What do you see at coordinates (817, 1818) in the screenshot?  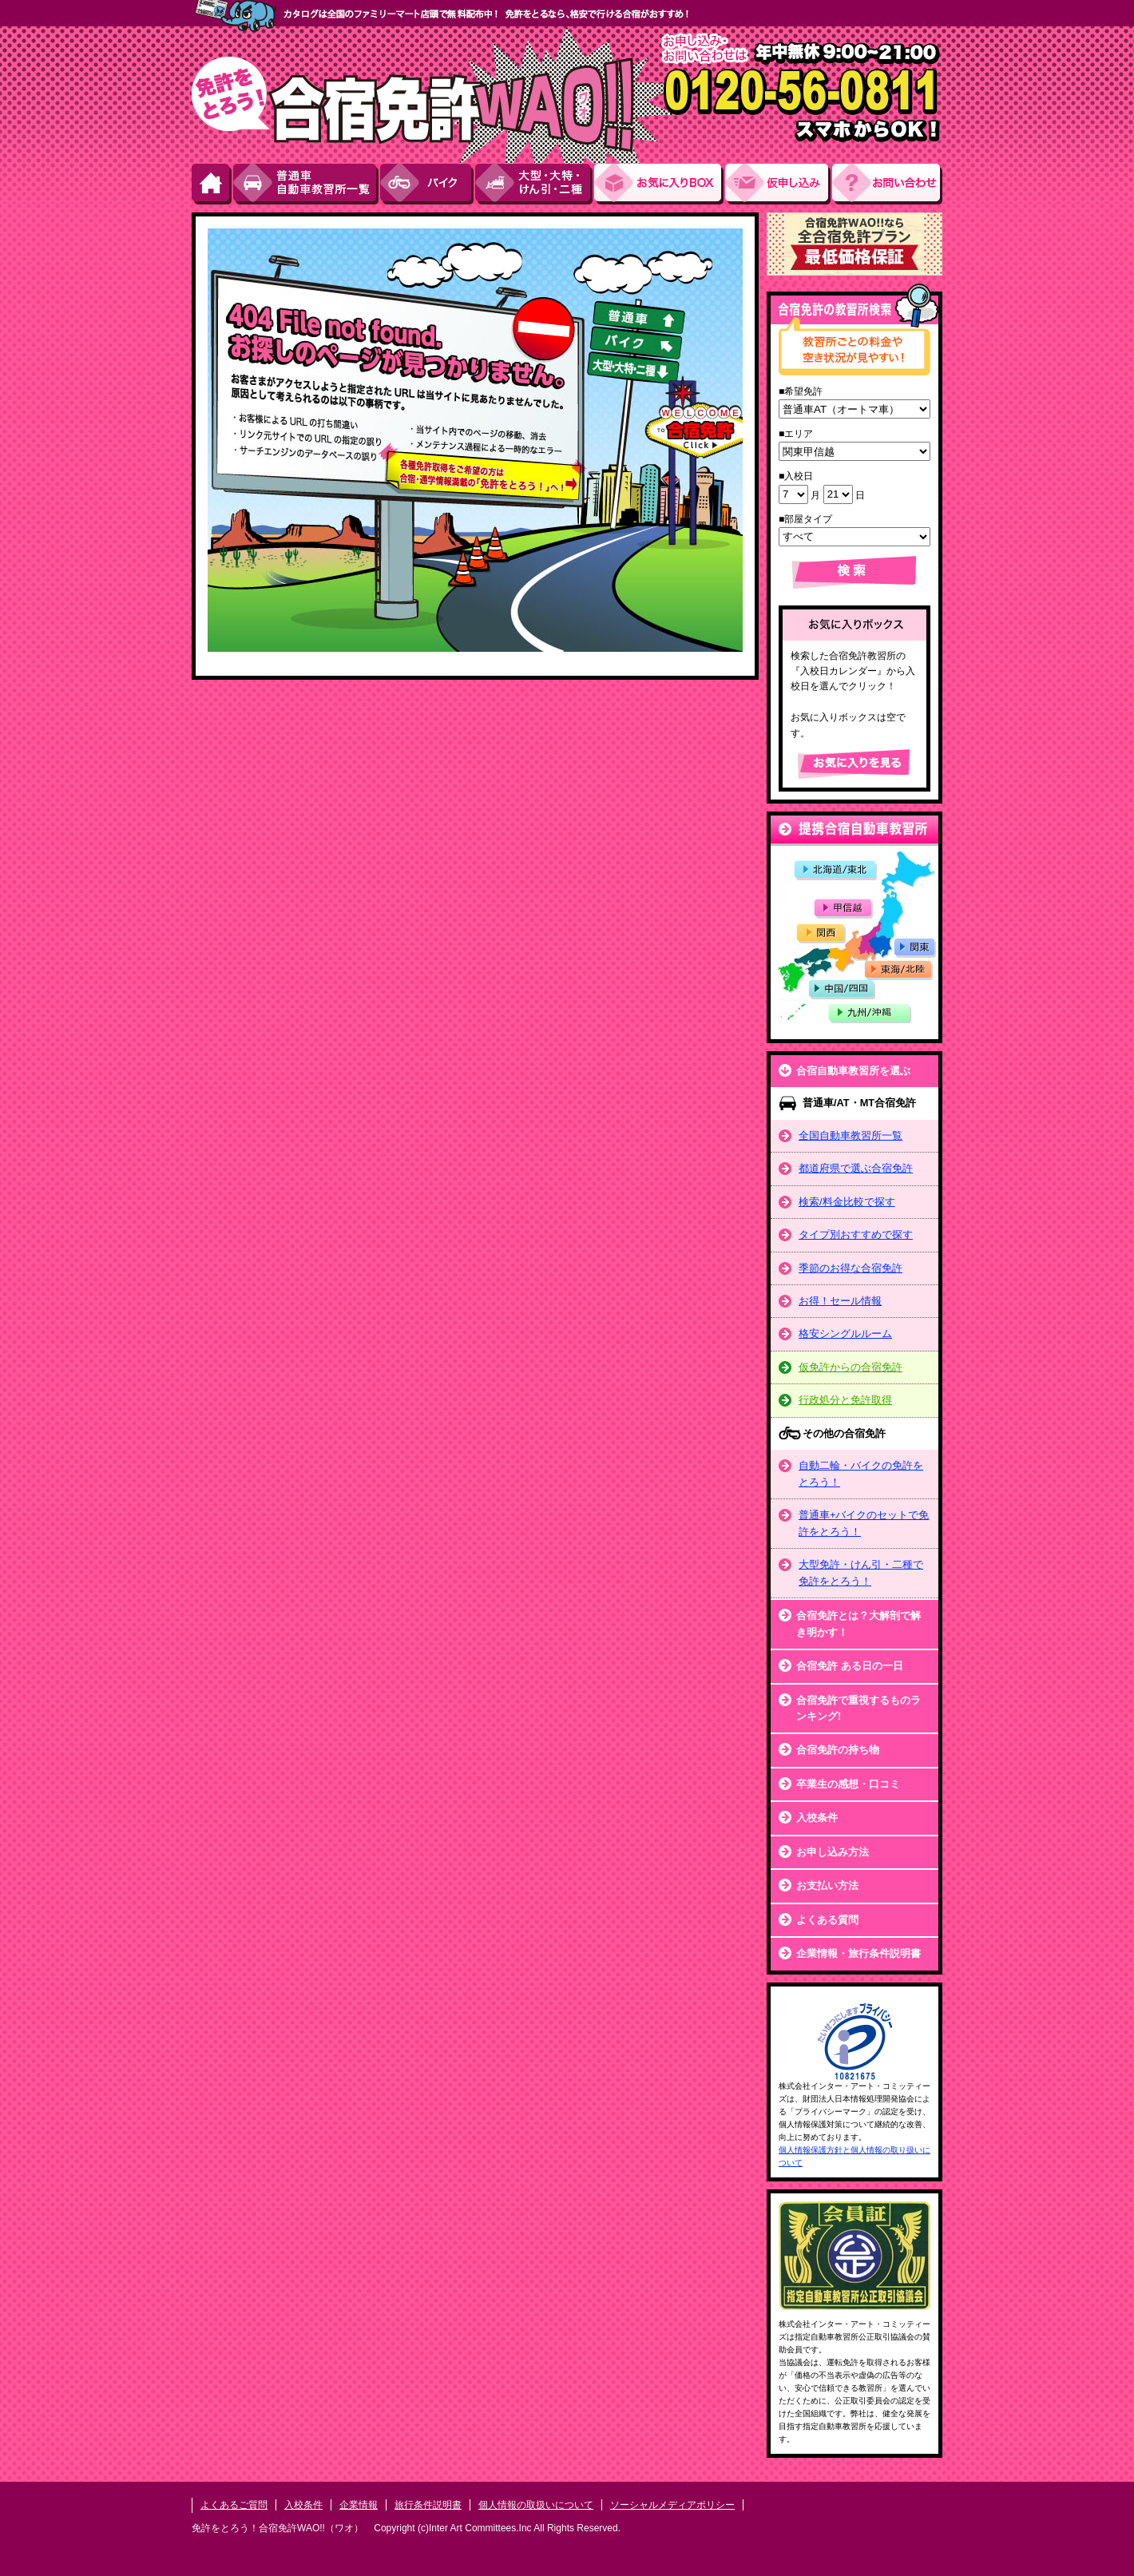 I see `入校条件` at bounding box center [817, 1818].